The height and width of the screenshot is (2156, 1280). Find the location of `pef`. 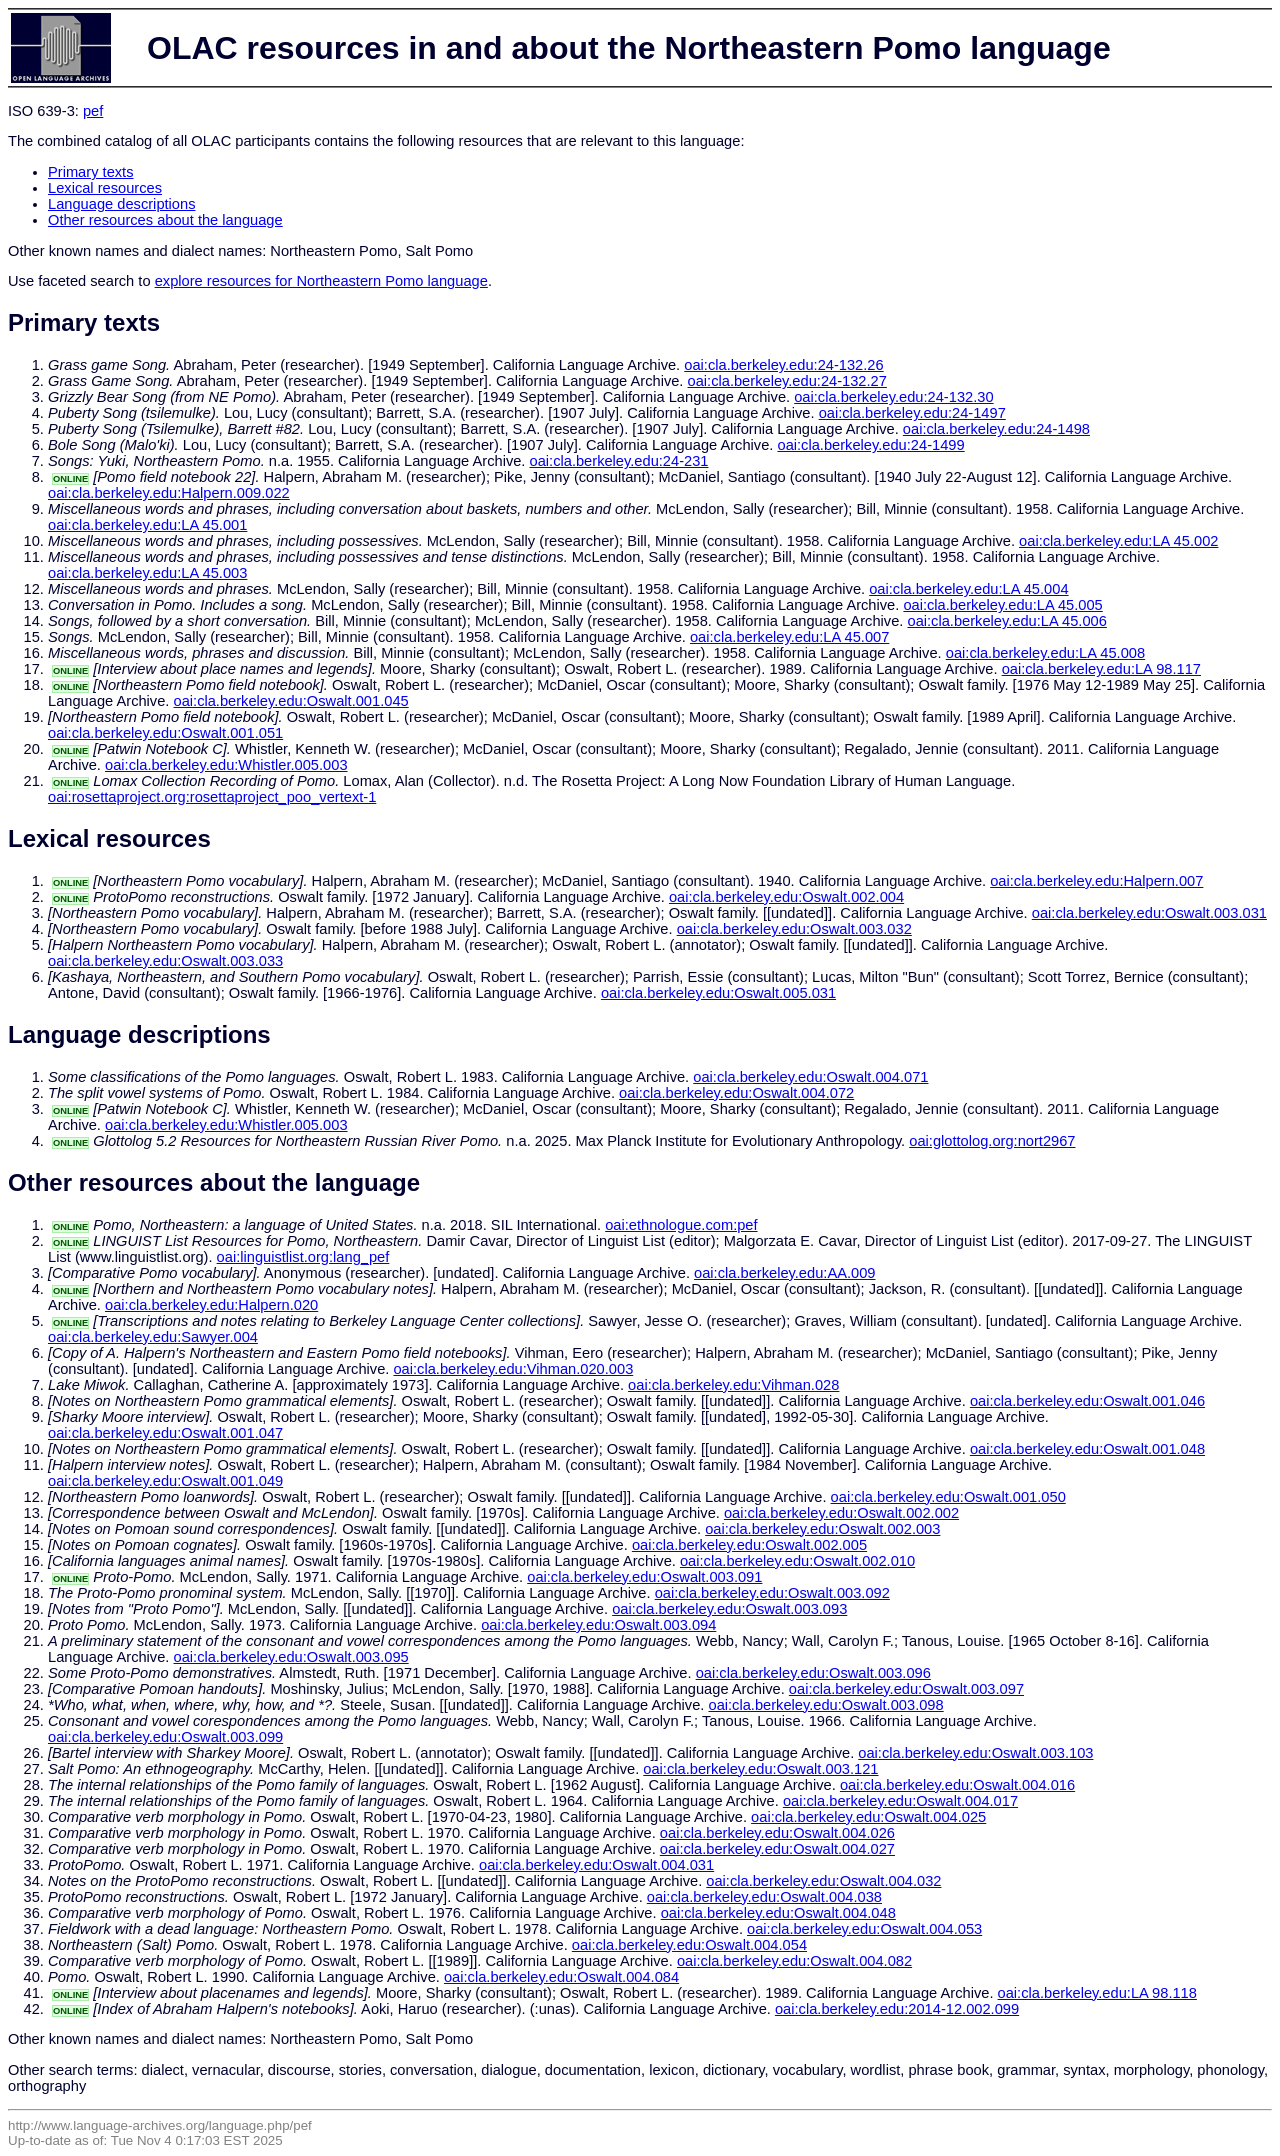

pef is located at coordinates (93, 111).